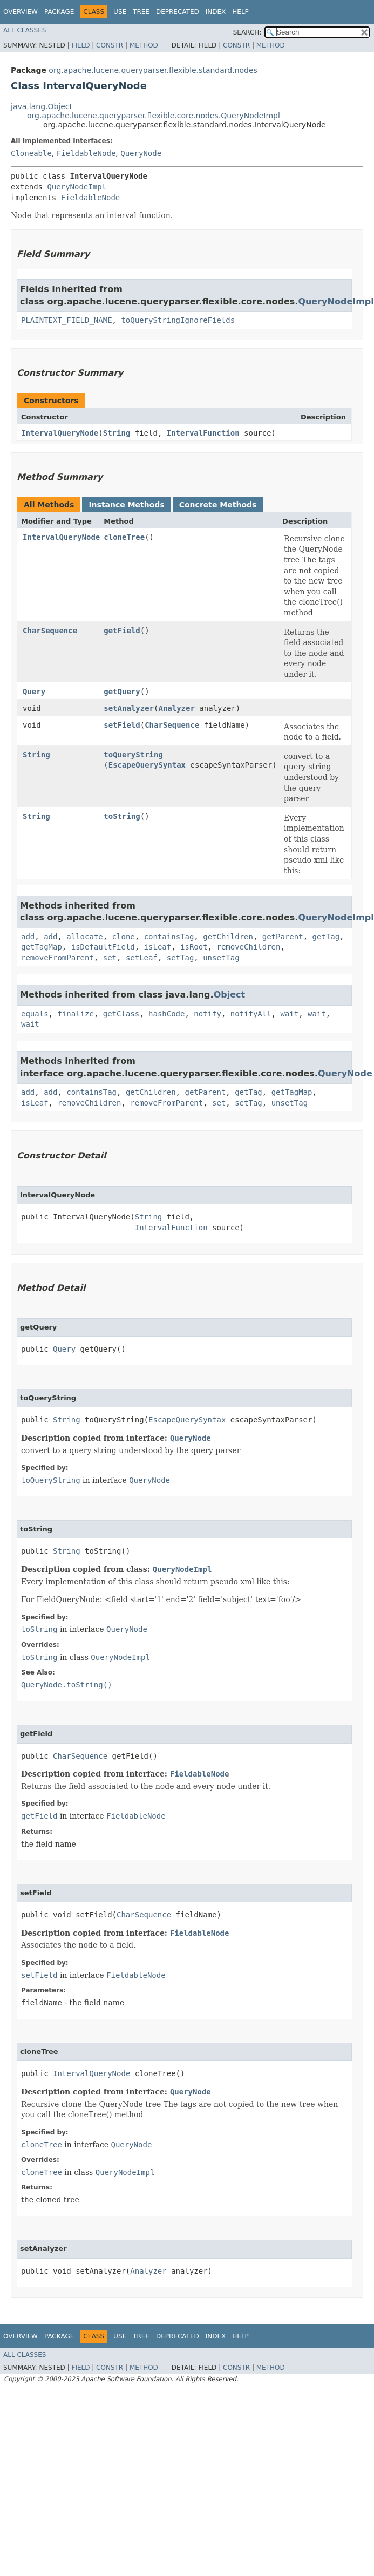 The width and height of the screenshot is (374, 2576). What do you see at coordinates (110, 957) in the screenshot?
I see `set` at bounding box center [110, 957].